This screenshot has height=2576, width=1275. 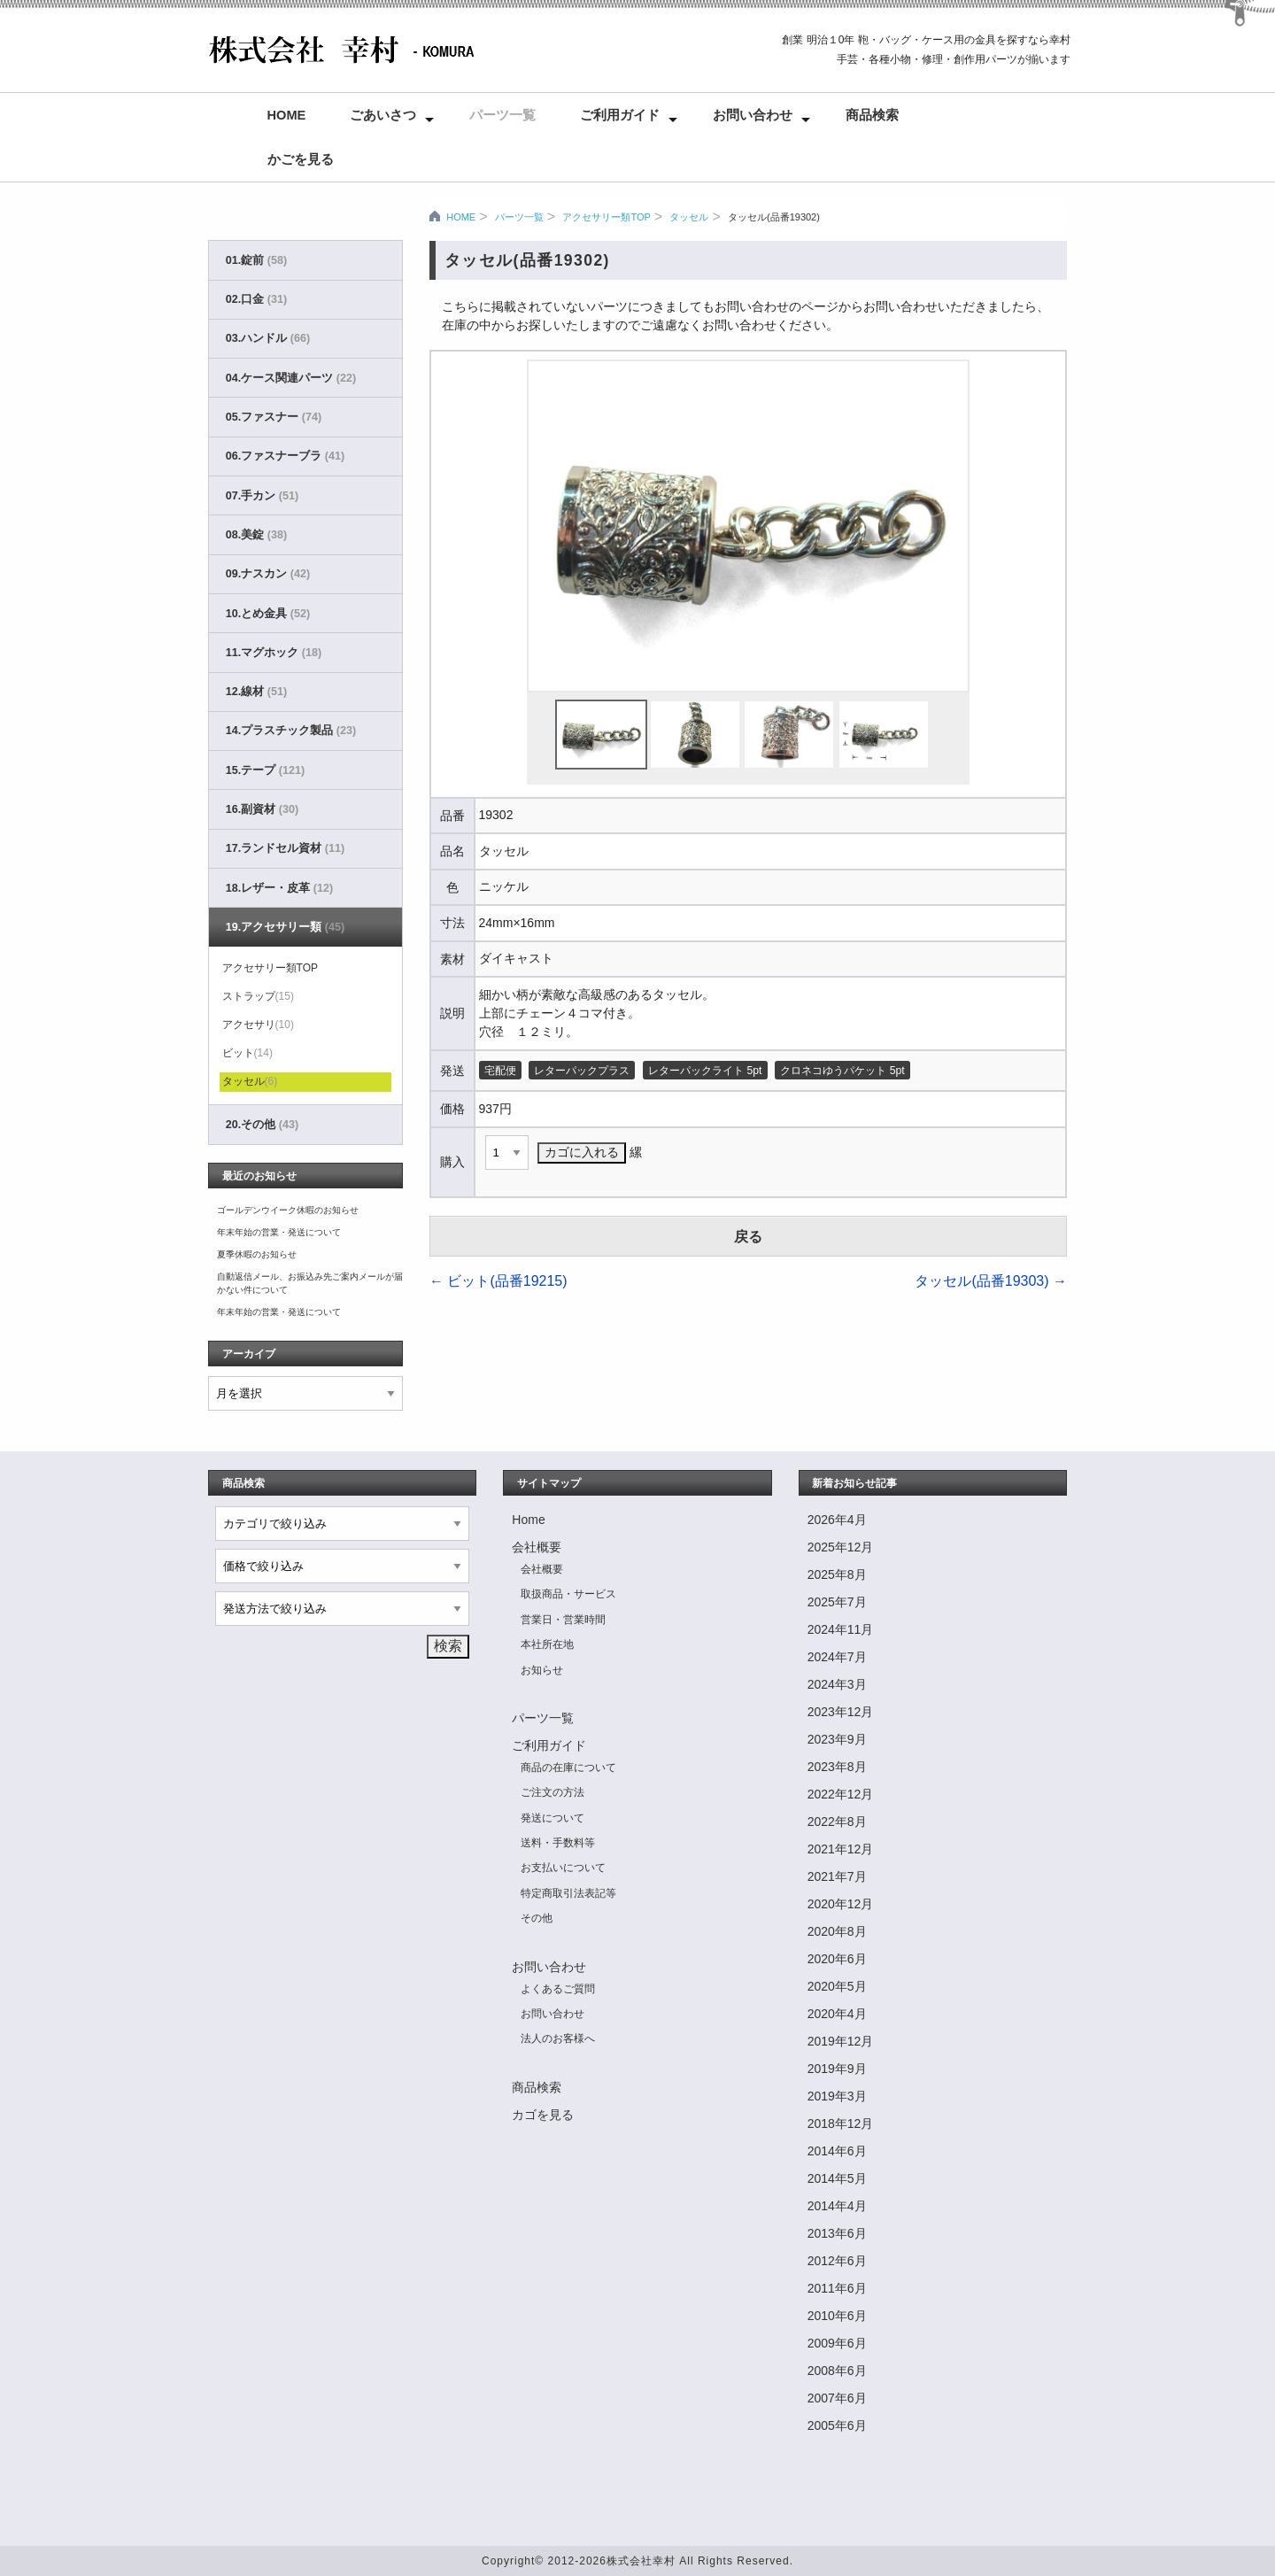 What do you see at coordinates (247, 1053) in the screenshot?
I see `ビット` at bounding box center [247, 1053].